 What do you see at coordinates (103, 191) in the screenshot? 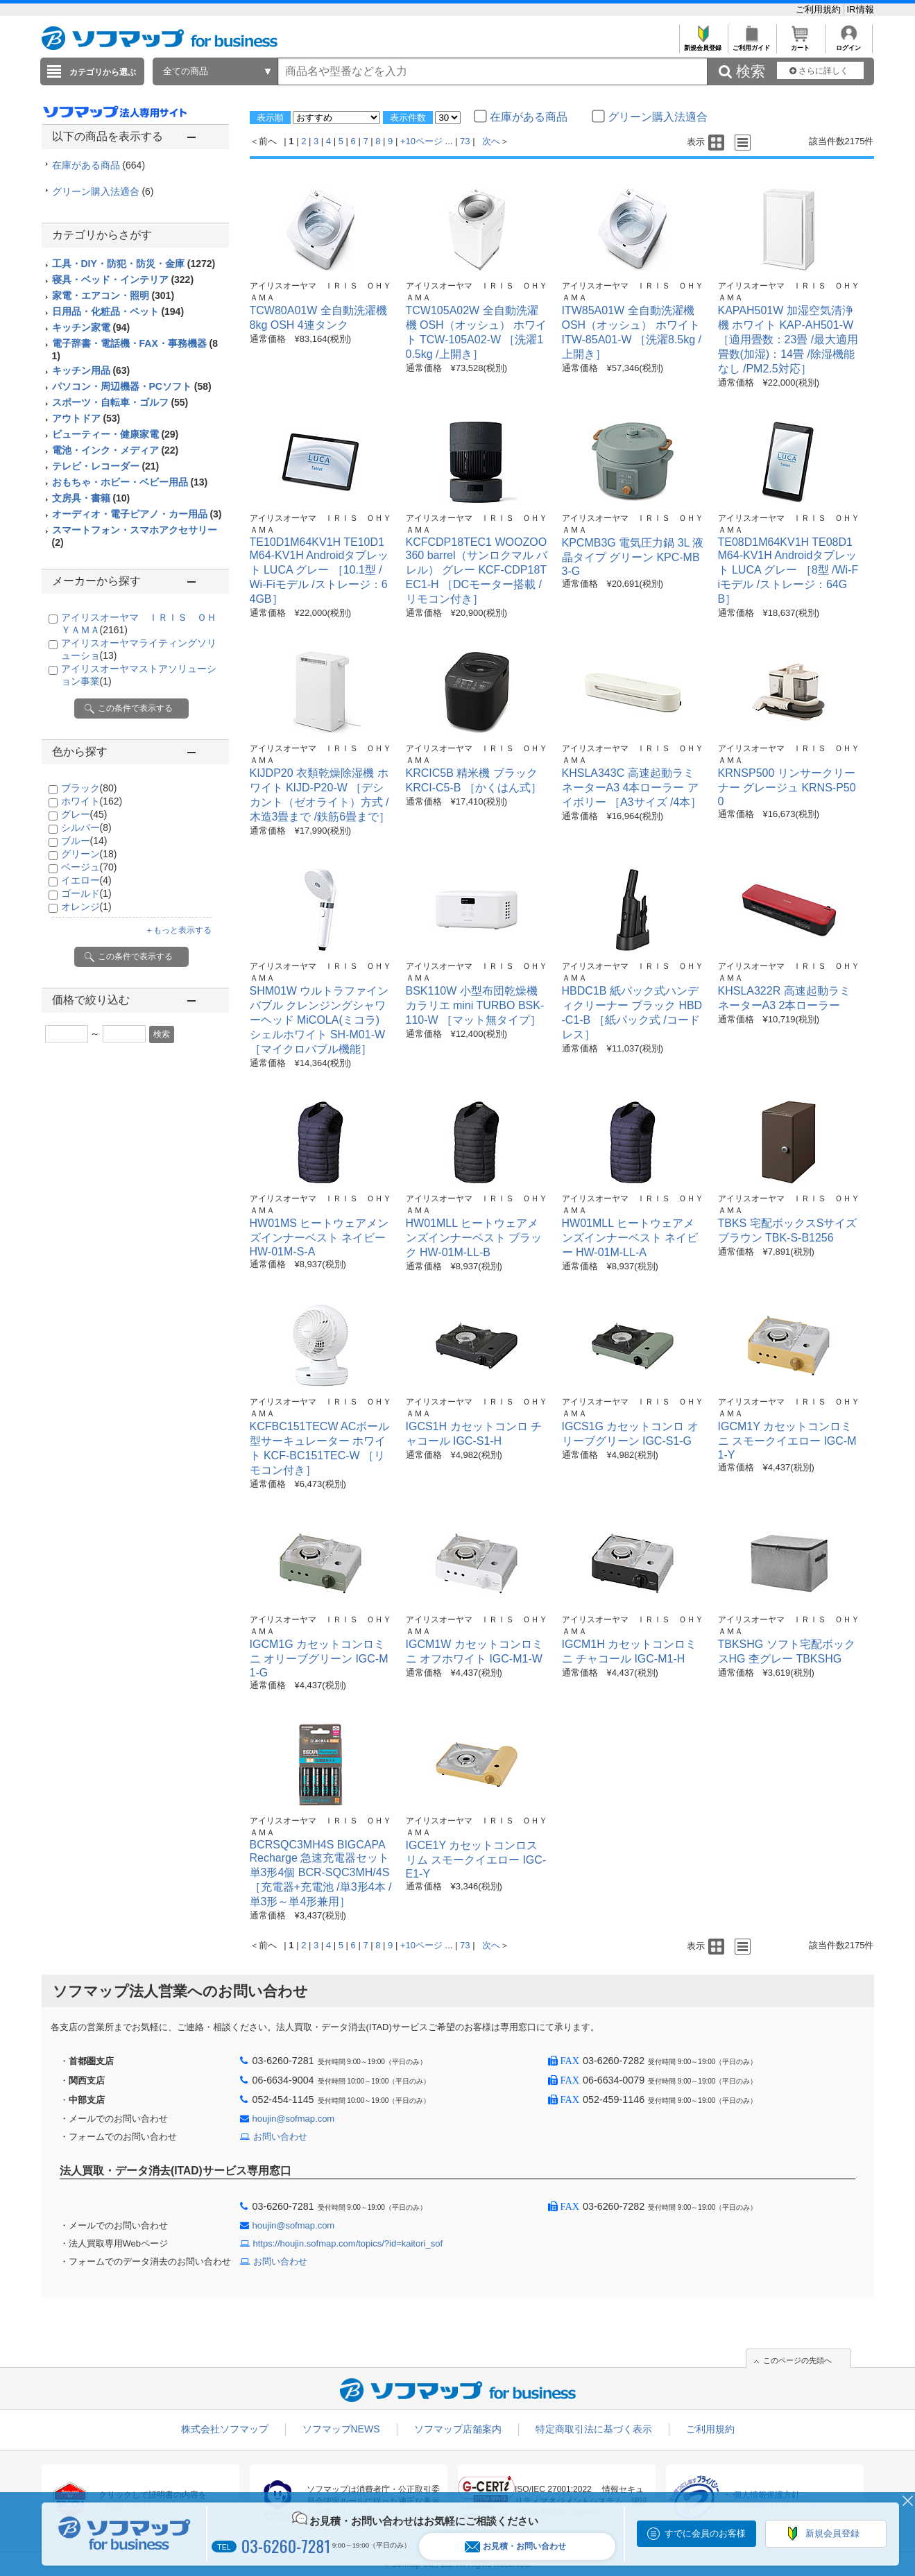
I see `グリーン購入法適合` at bounding box center [103, 191].